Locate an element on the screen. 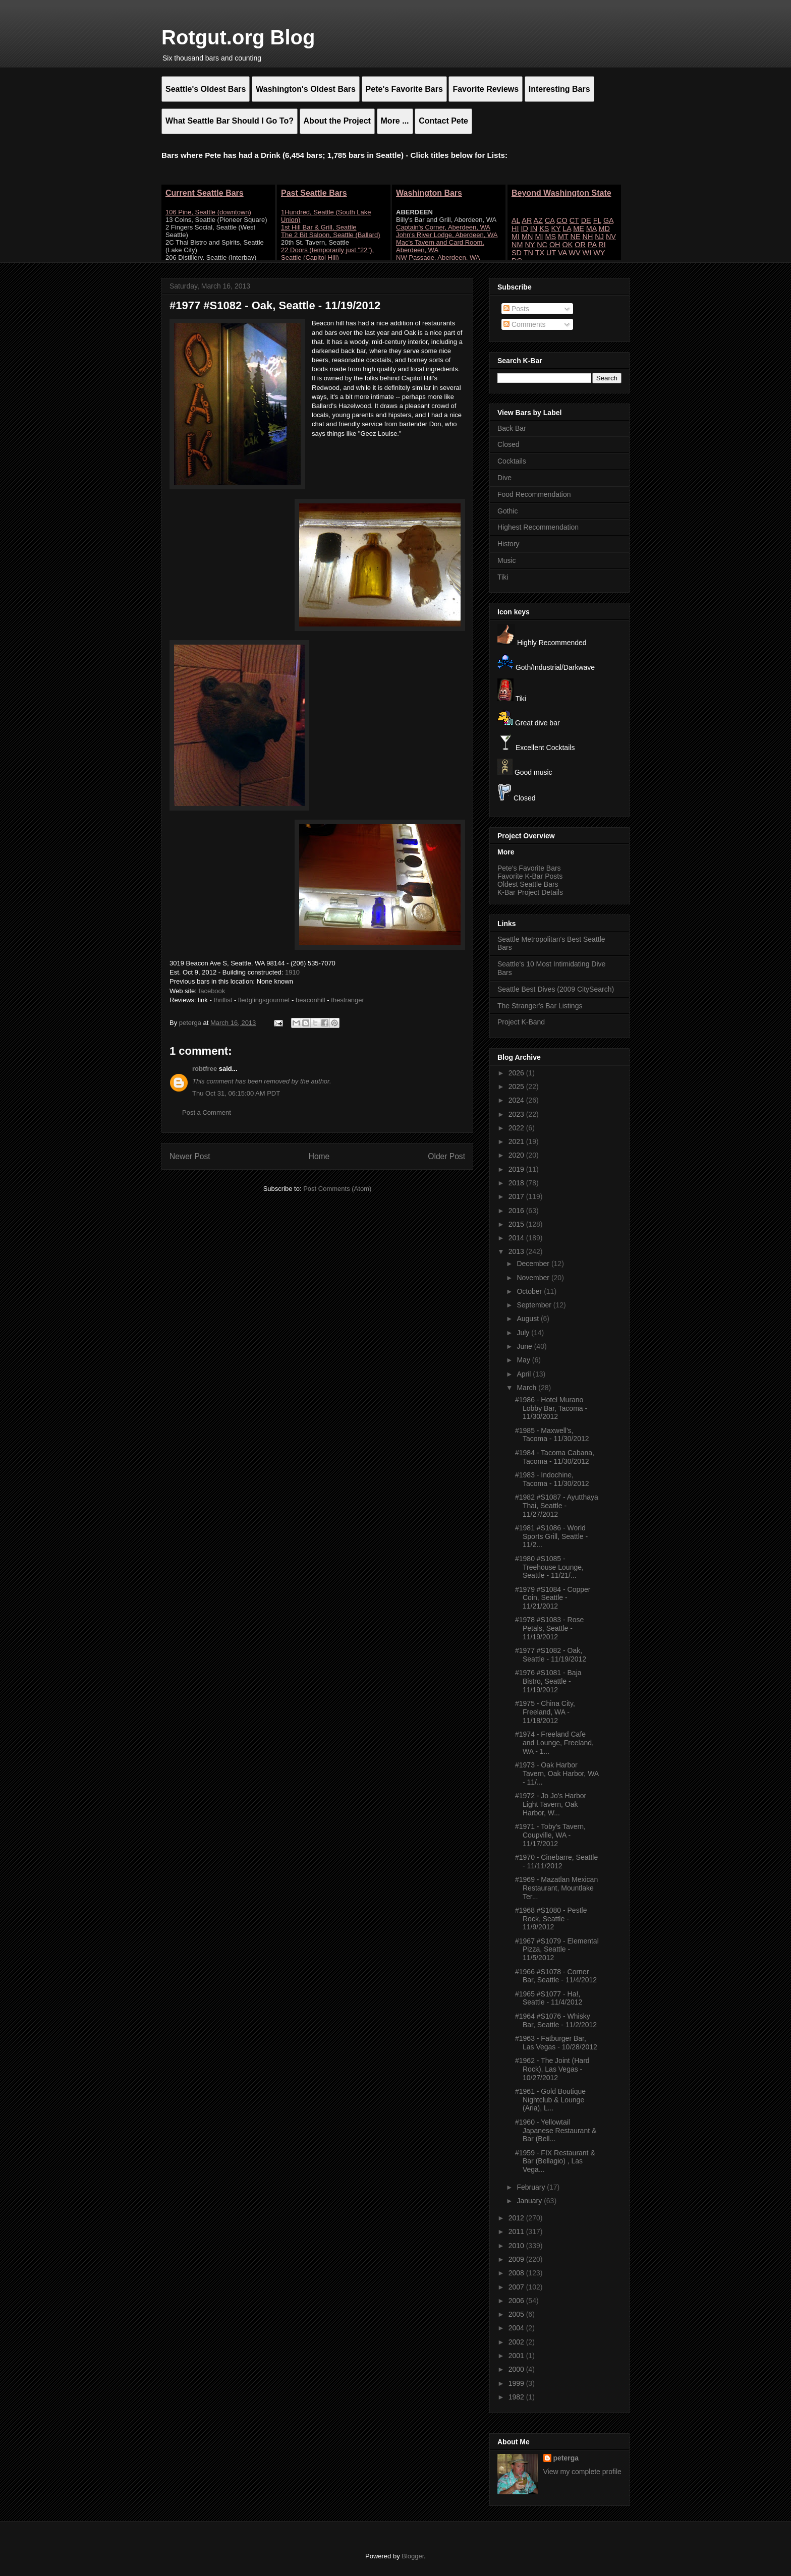 Image resolution: width=791 pixels, height=2576 pixels. 2014 is located at coordinates (517, 1238).